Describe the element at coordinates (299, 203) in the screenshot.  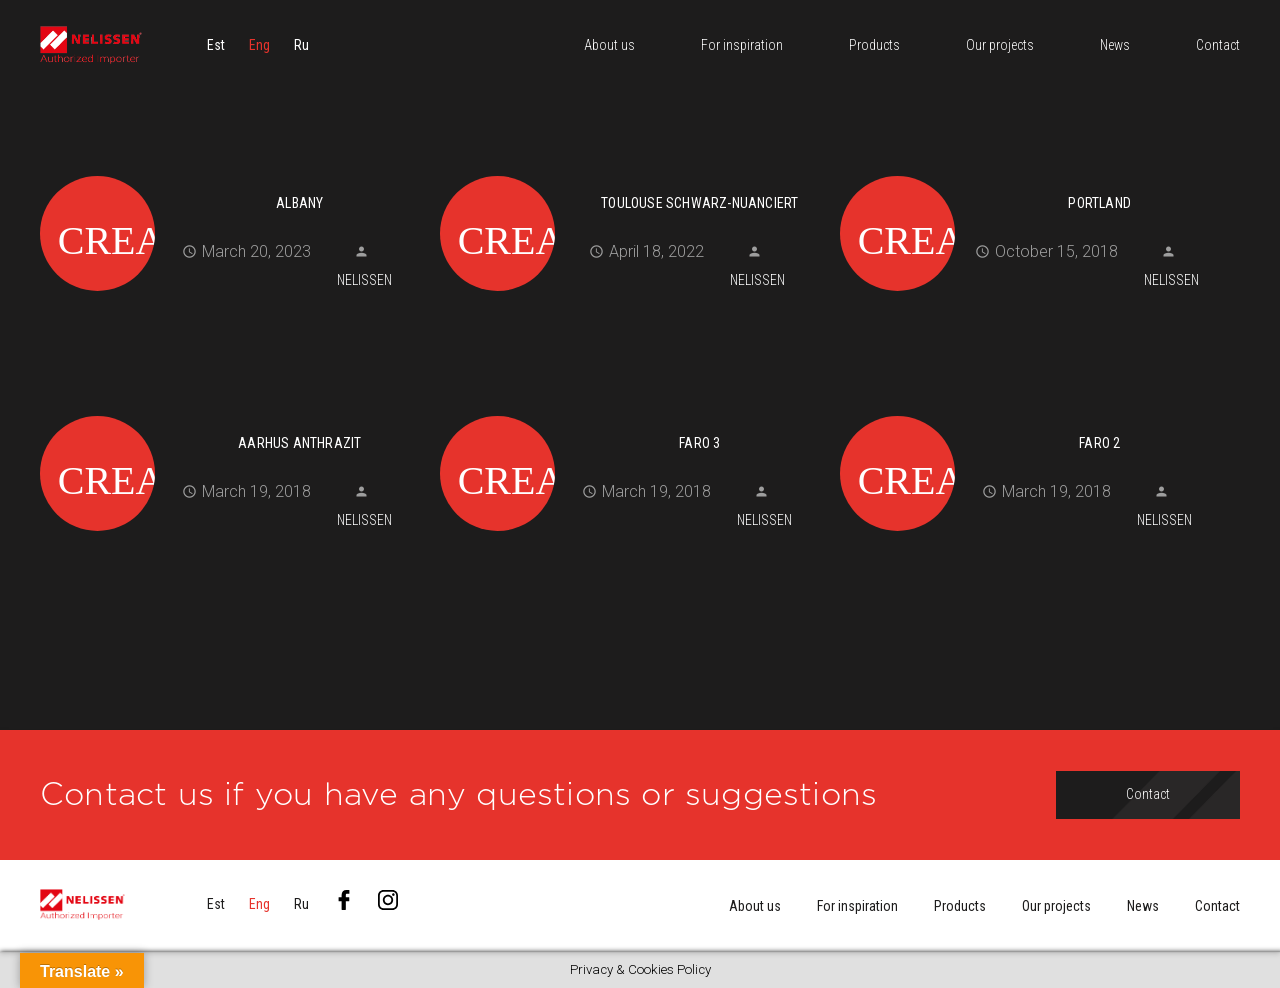
I see `Albany` at that location.